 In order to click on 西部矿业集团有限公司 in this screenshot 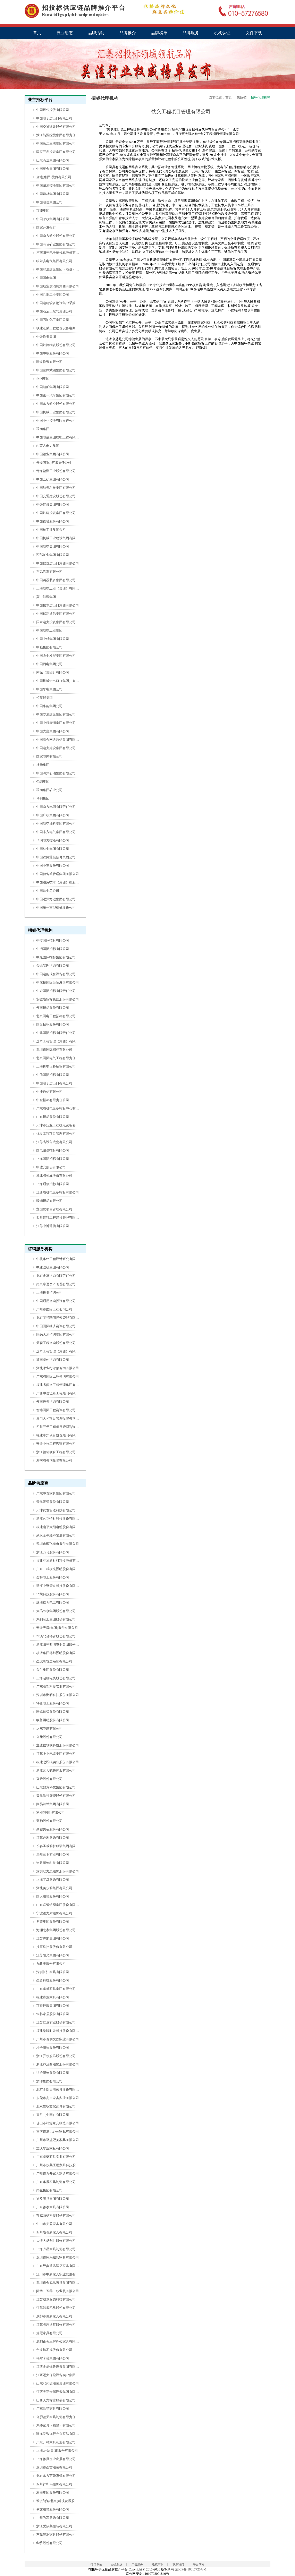, I will do `click(52, 555)`.